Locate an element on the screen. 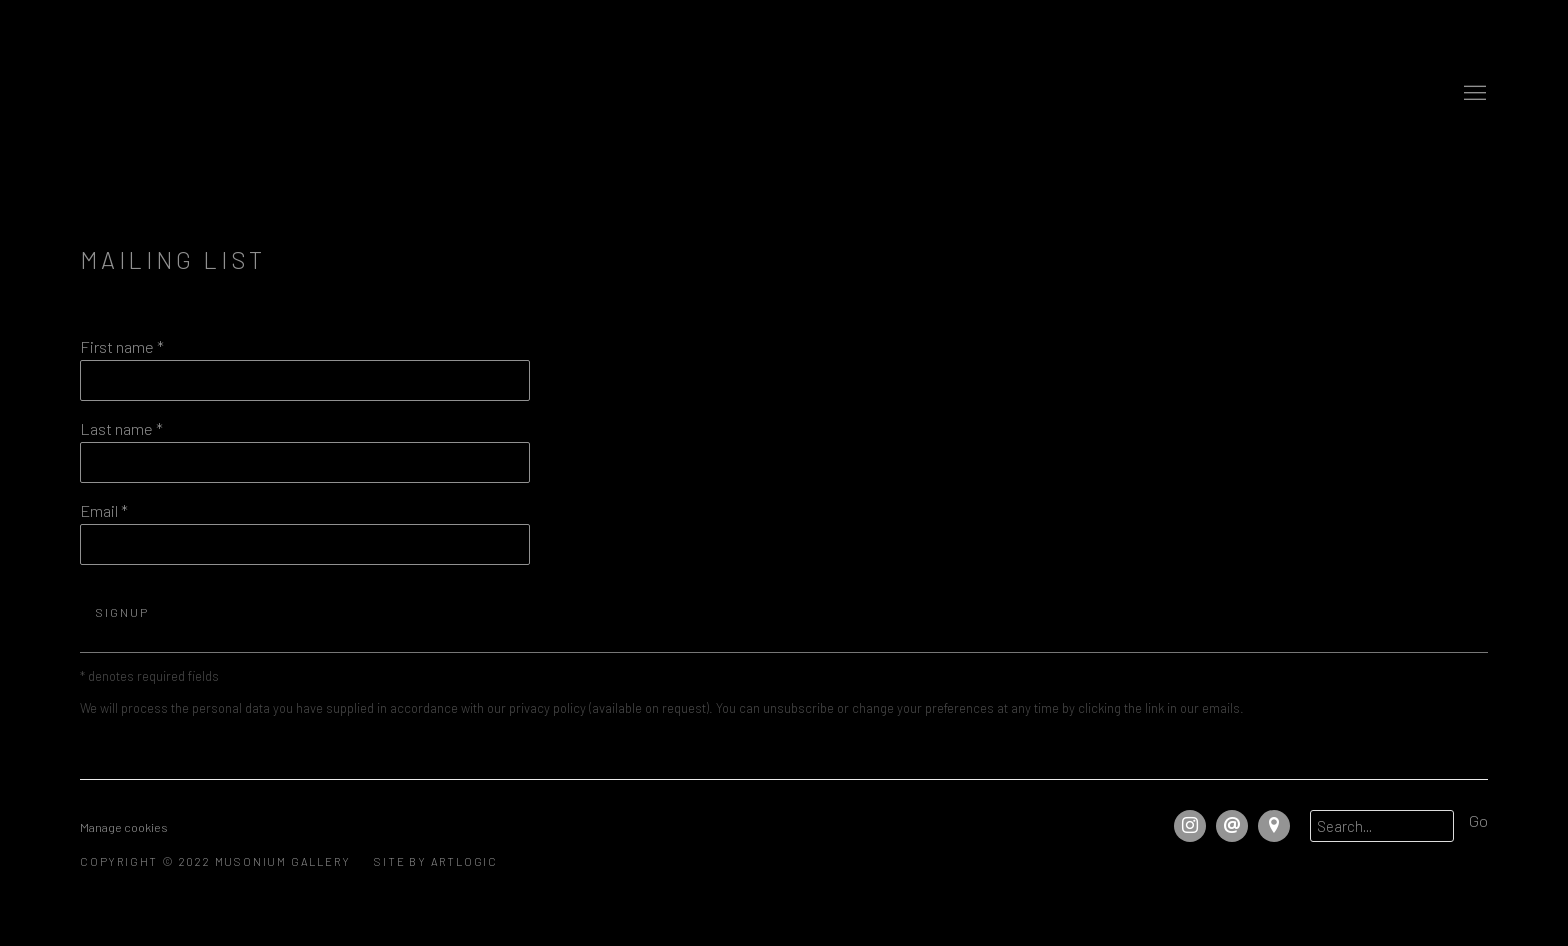 The image size is (1568, 946). Manage cookies [button] is located at coordinates (124, 827).